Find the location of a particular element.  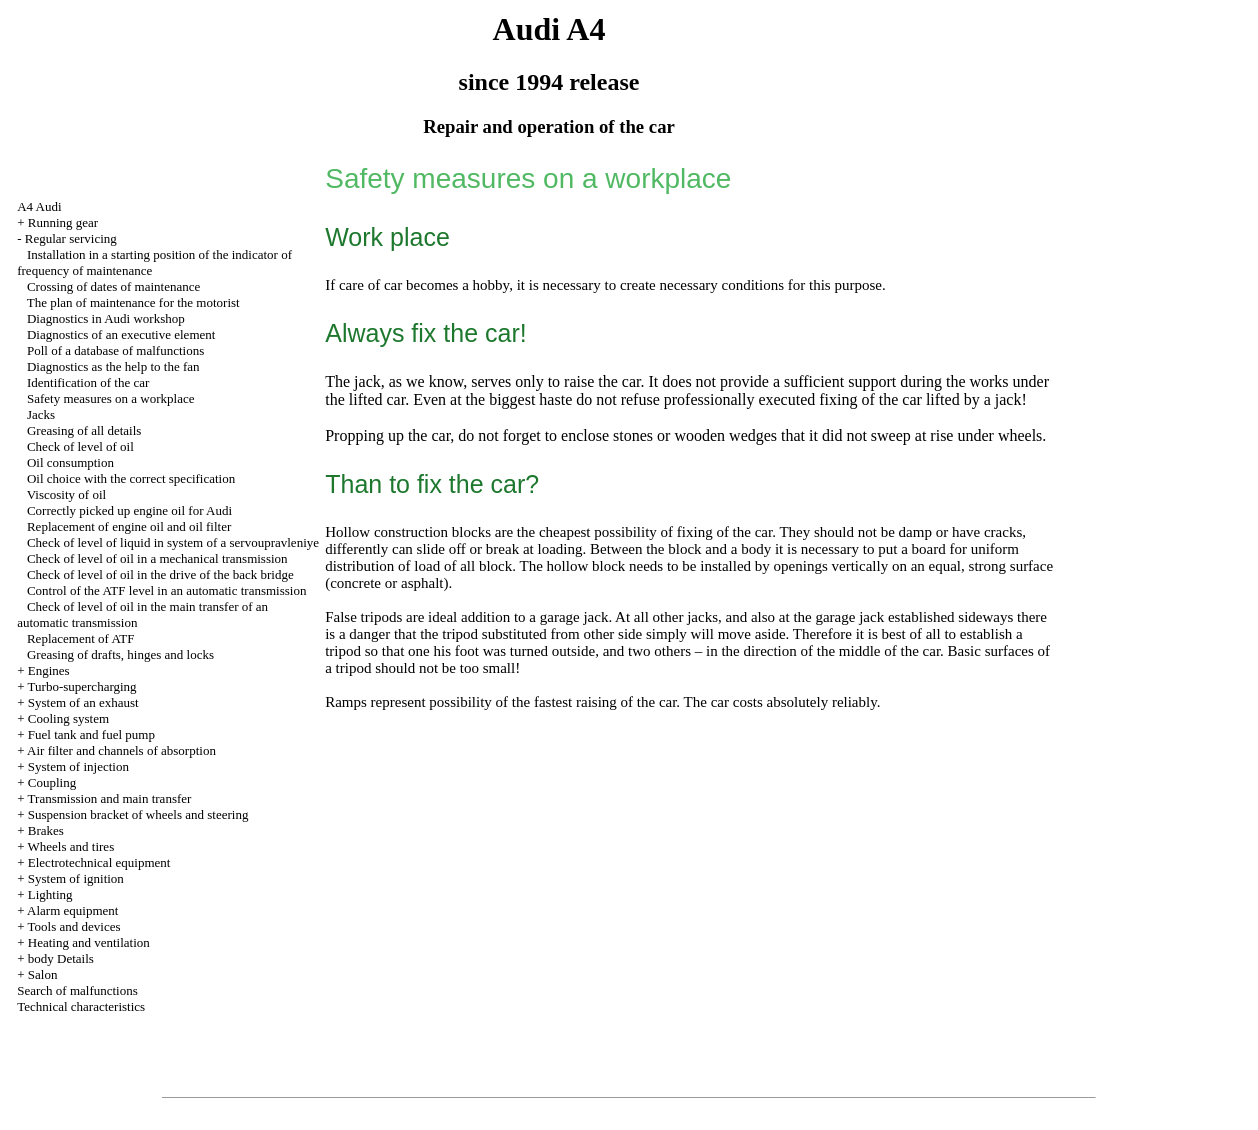

Crossing of dates of maintenance is located at coordinates (113, 286).